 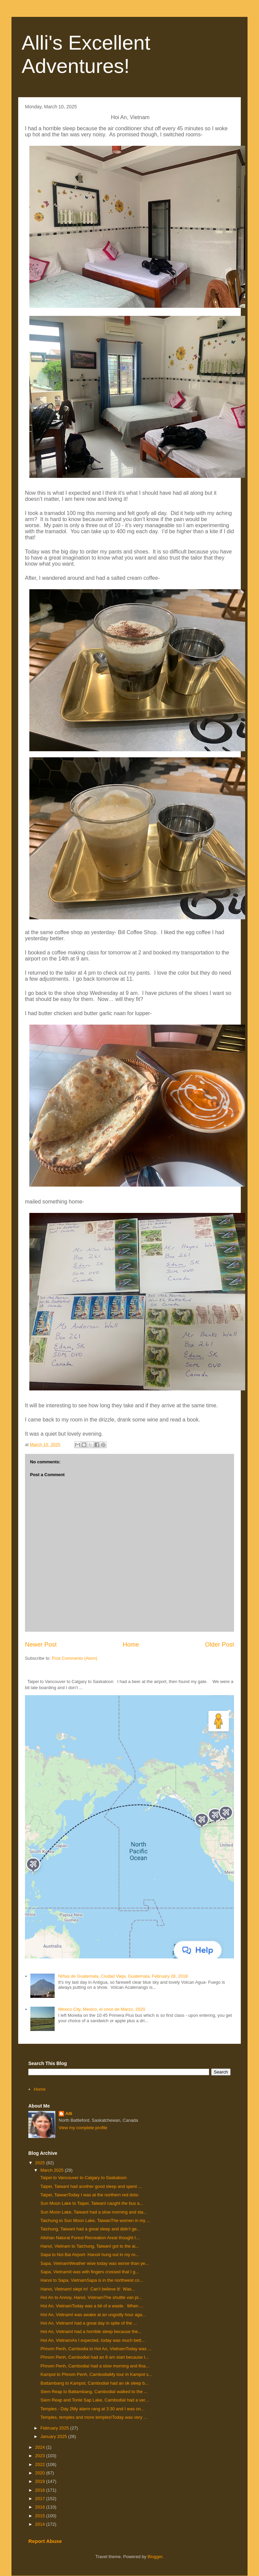 I want to click on Taichung, TaiwanI had a great sleep and didn’t ge..., so click(x=89, y=2228).